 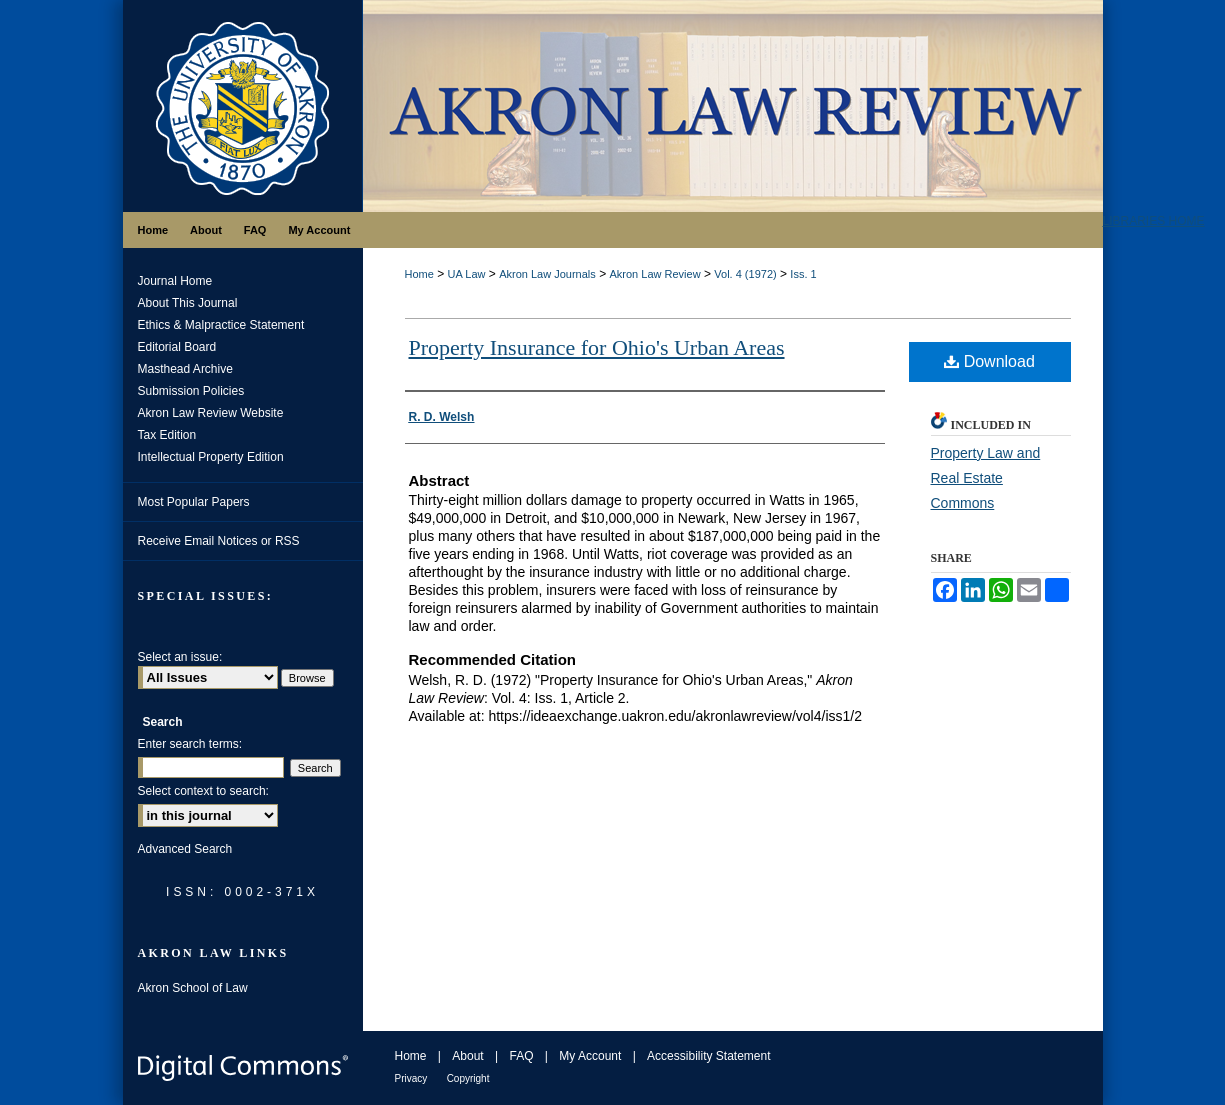 I want to click on Copyright, so click(x=468, y=1078).